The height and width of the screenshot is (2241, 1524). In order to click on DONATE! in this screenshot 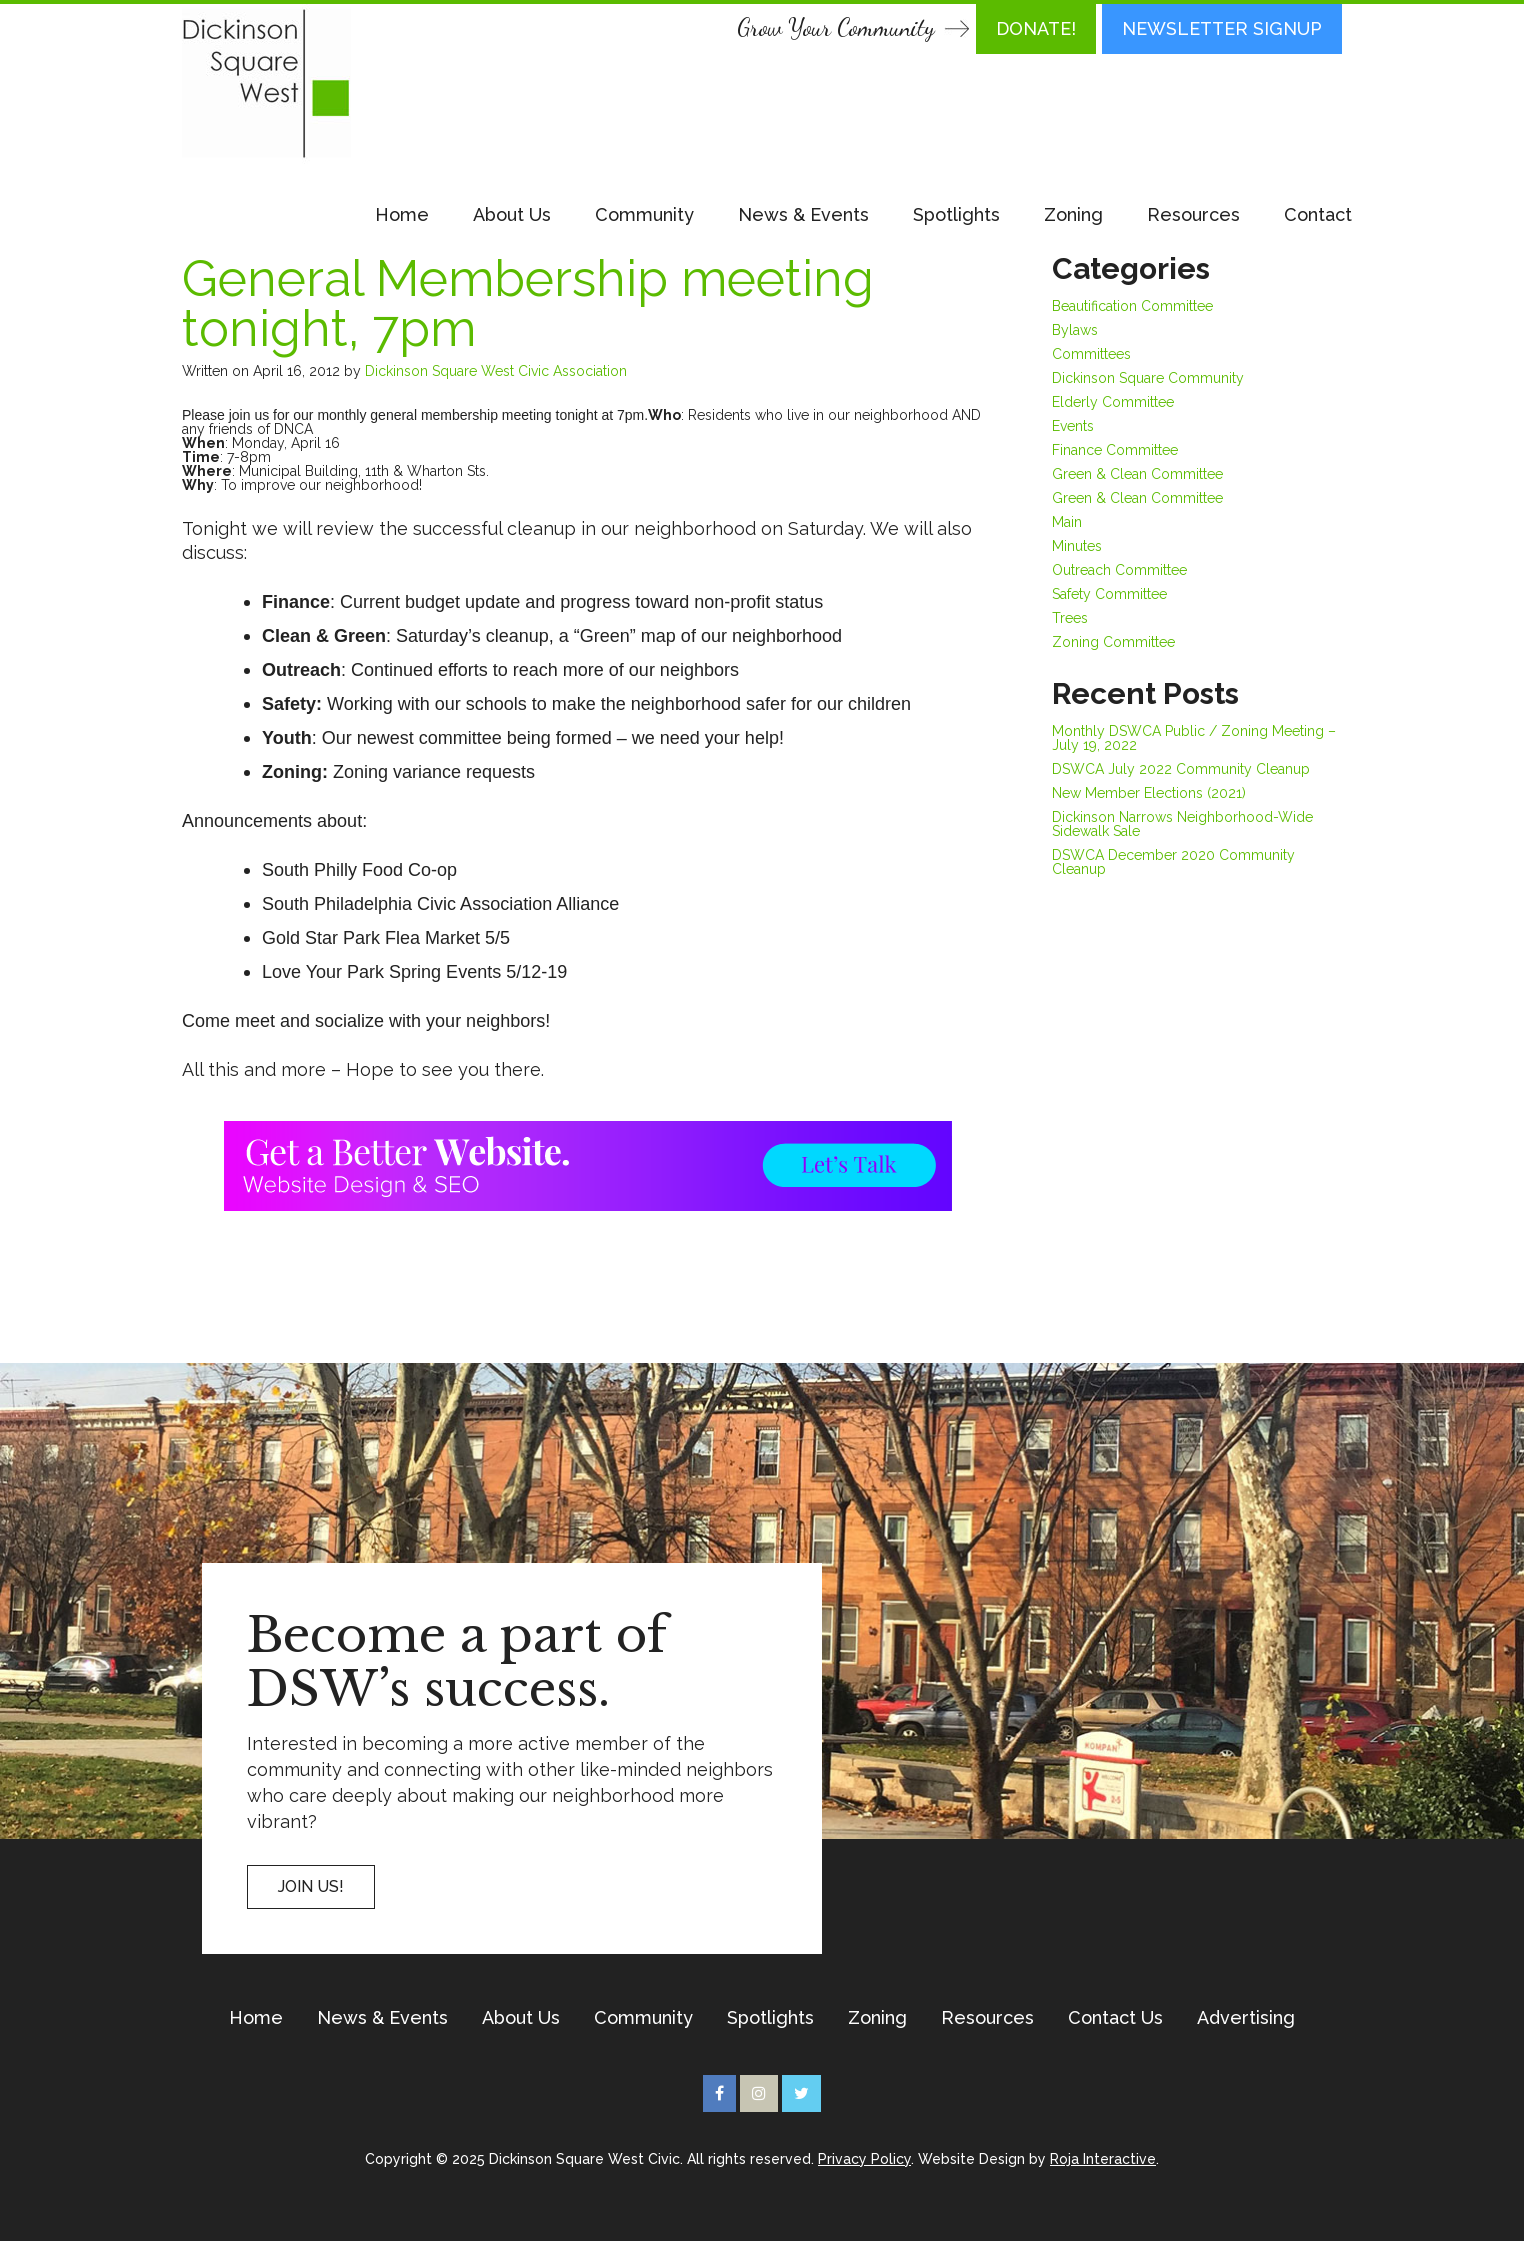, I will do `click(1036, 28)`.